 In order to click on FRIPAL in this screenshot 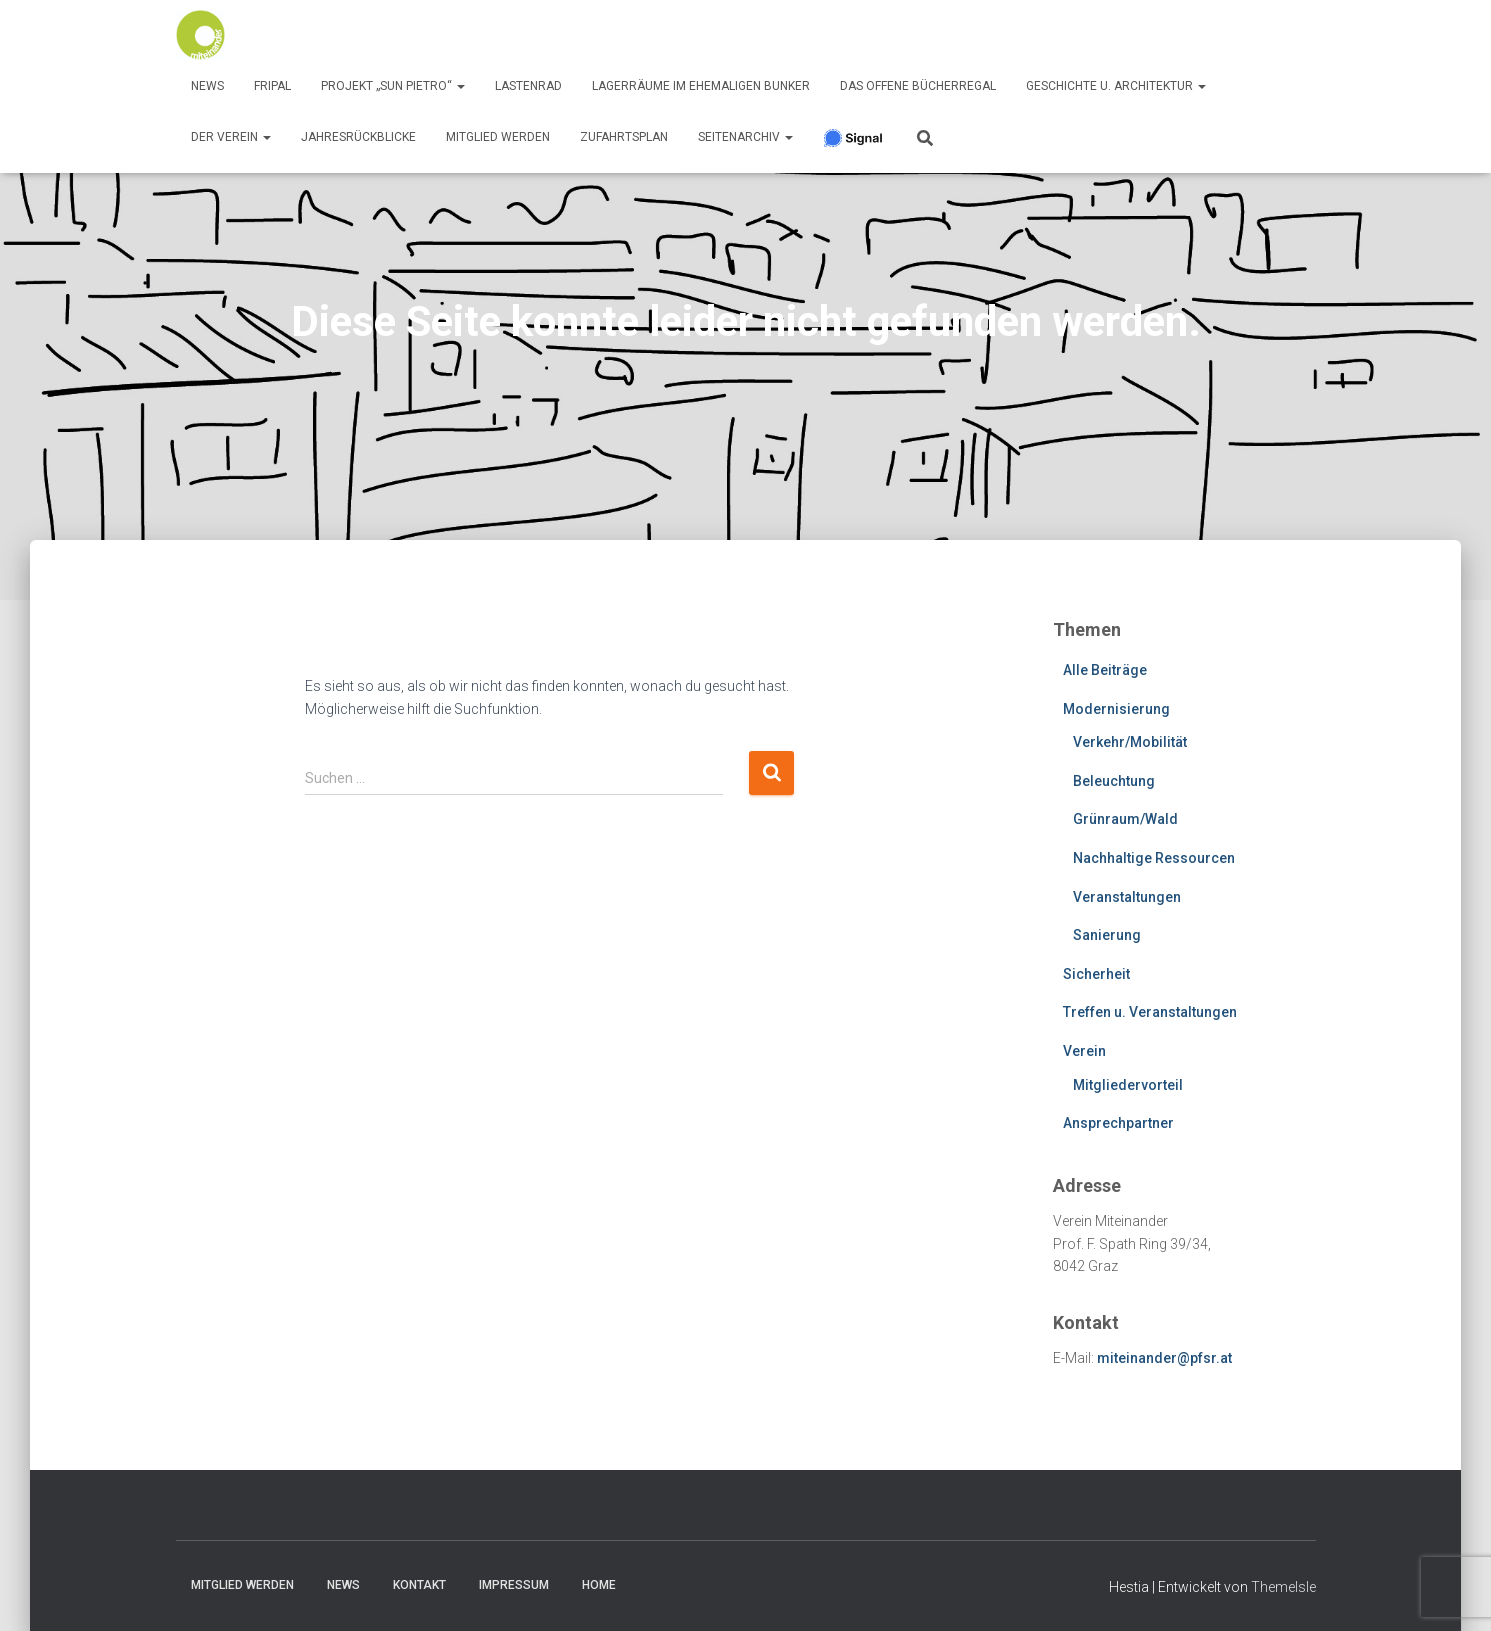, I will do `click(272, 86)`.